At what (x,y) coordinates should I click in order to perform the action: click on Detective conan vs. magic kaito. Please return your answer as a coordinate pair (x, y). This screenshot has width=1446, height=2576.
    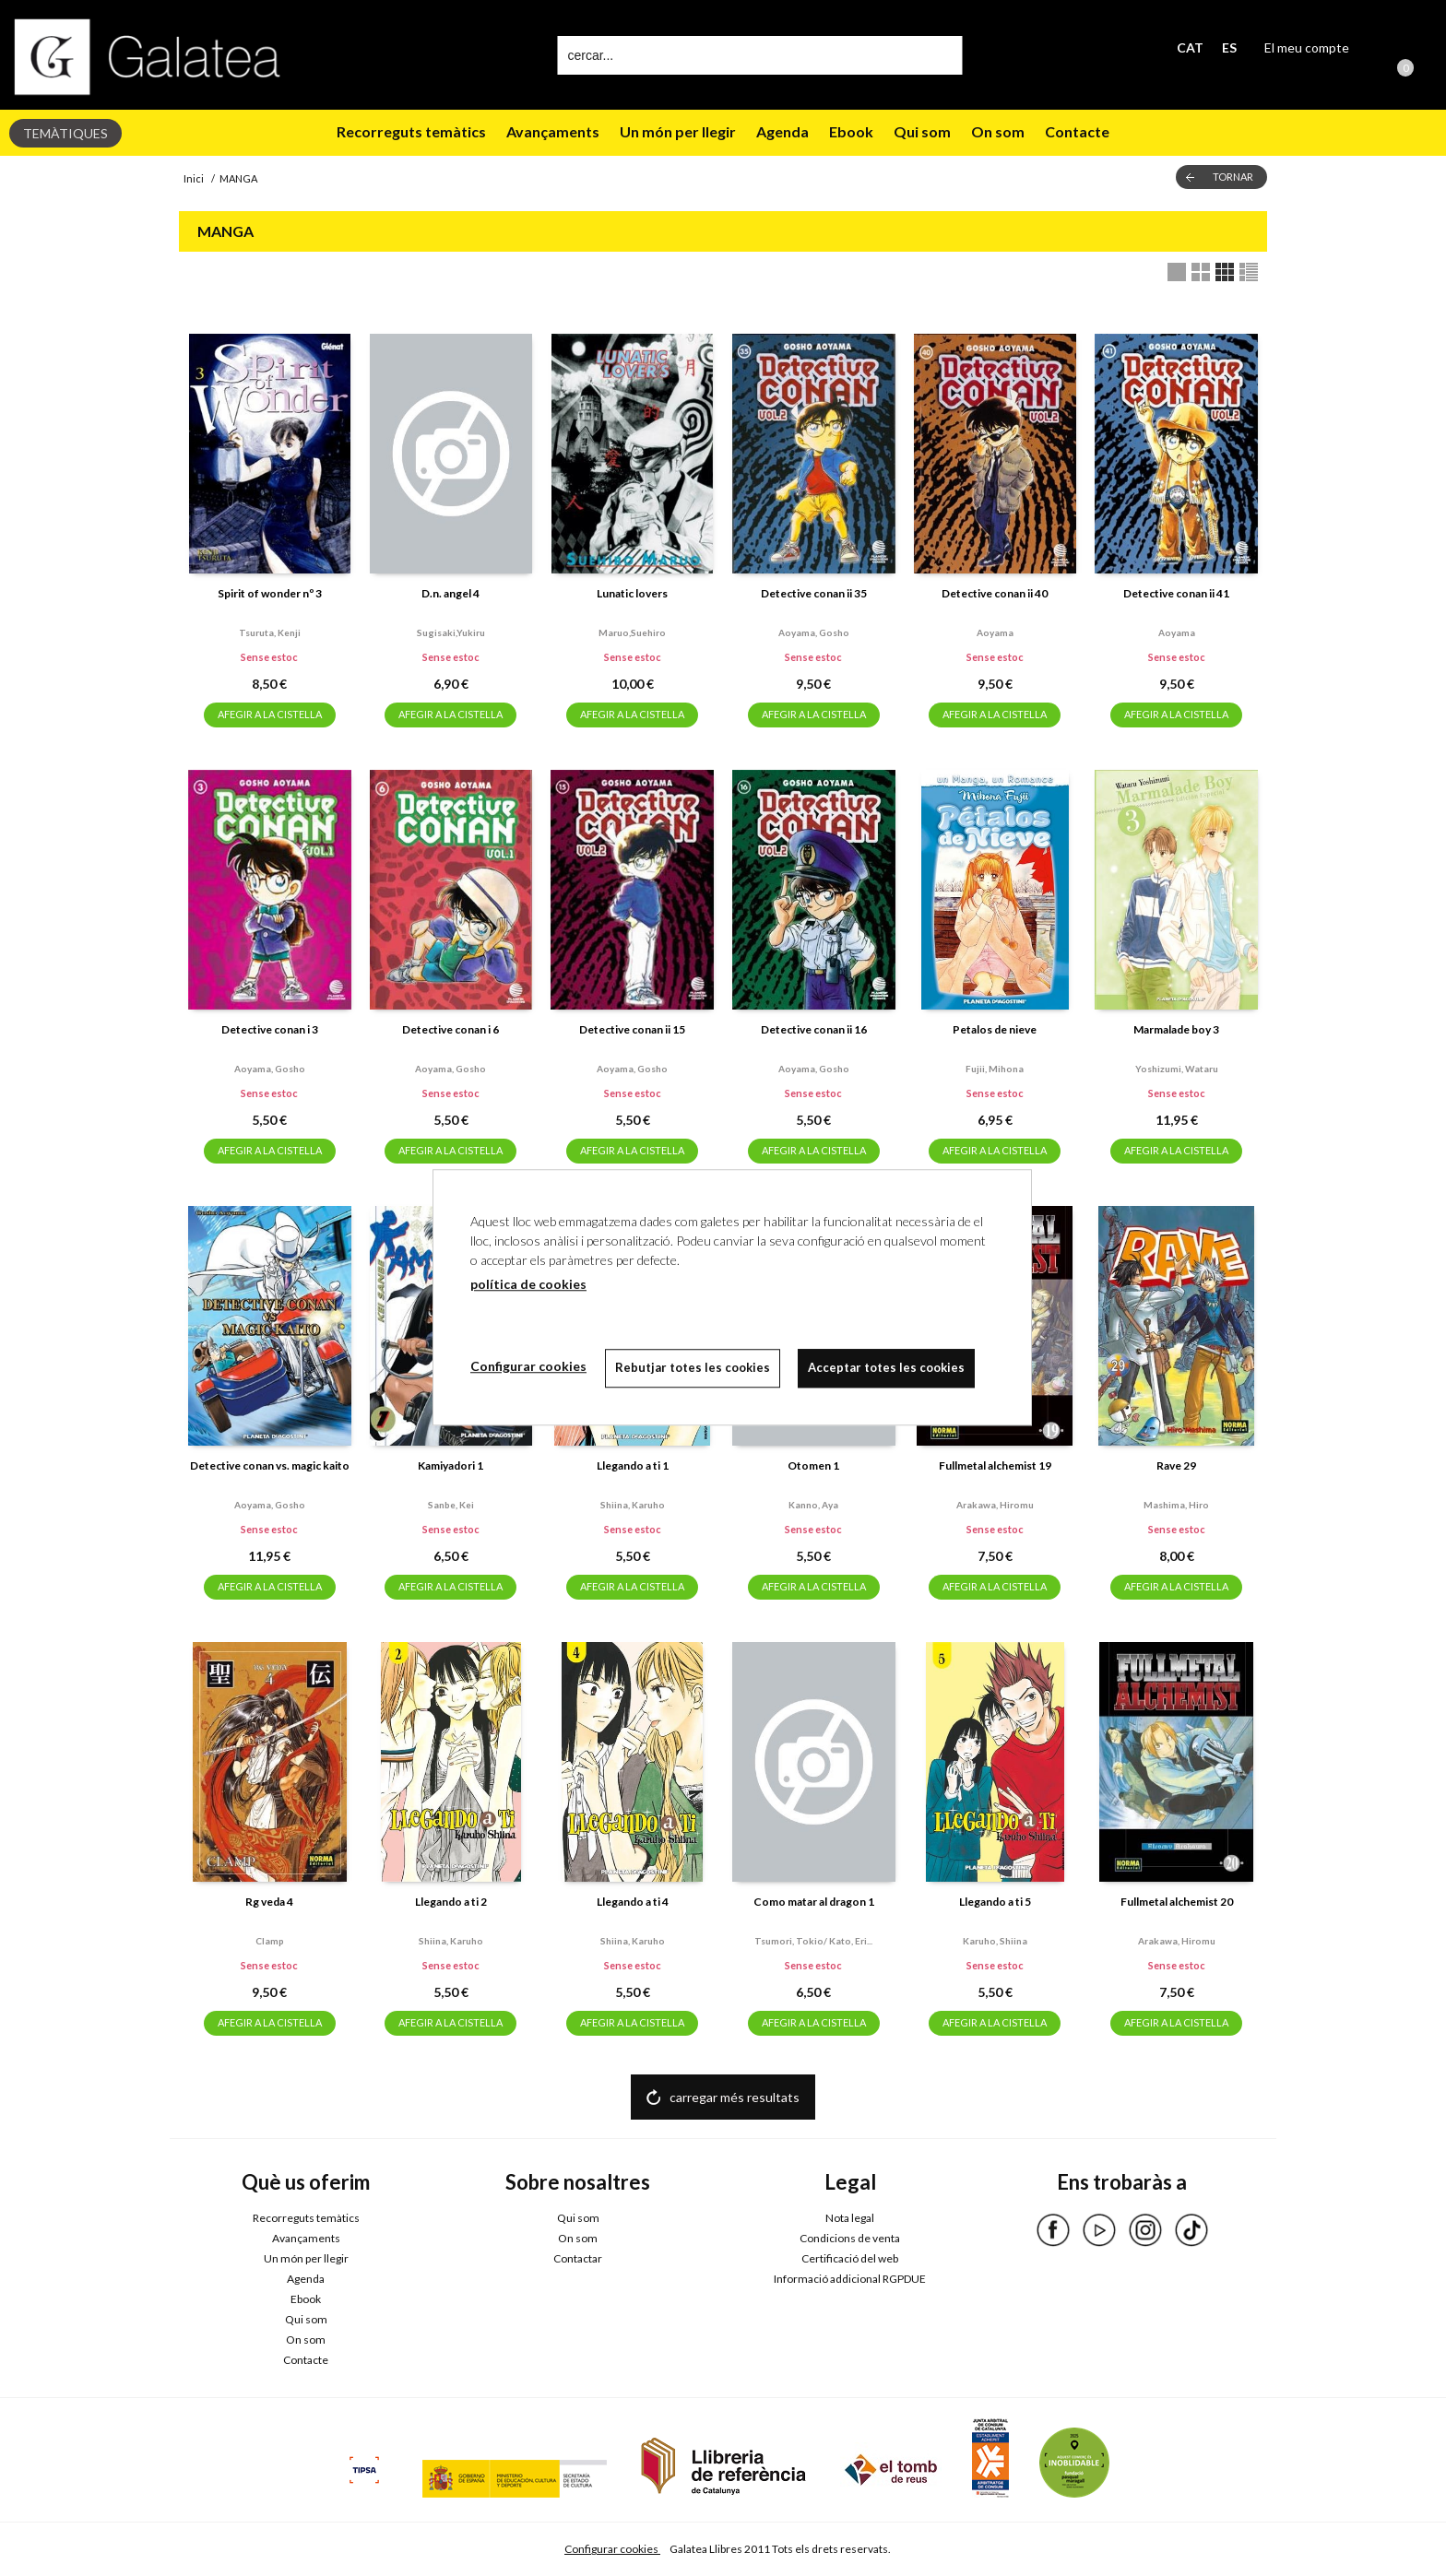
    Looking at the image, I should click on (270, 1465).